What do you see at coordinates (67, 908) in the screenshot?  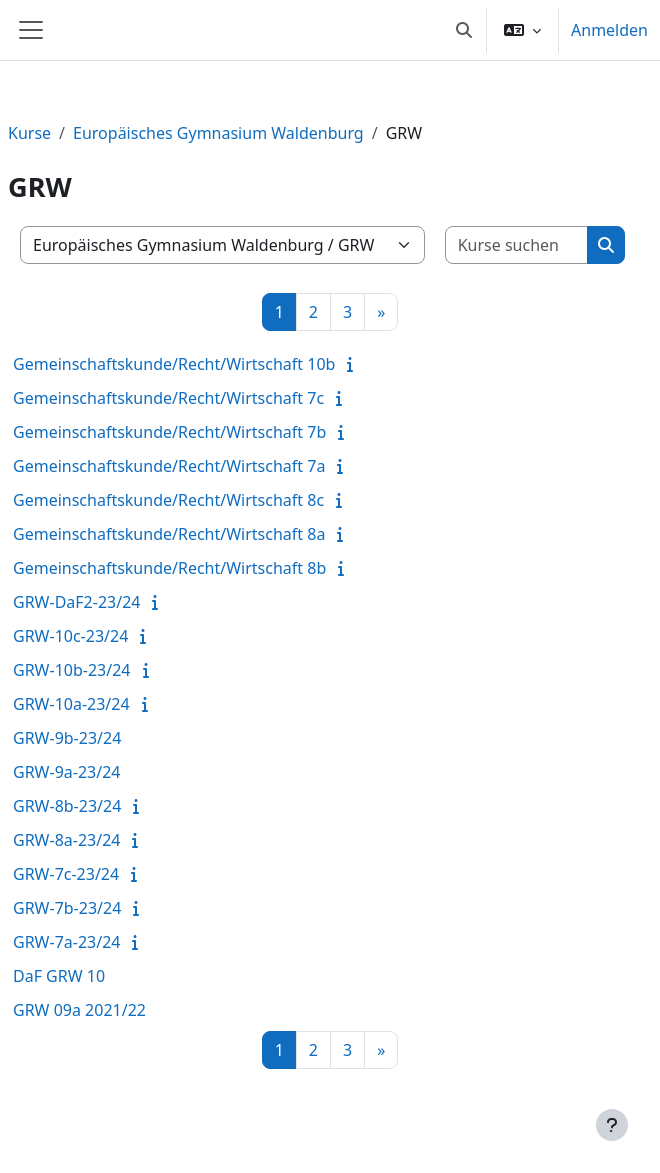 I see `GRW-7b-23/24` at bounding box center [67, 908].